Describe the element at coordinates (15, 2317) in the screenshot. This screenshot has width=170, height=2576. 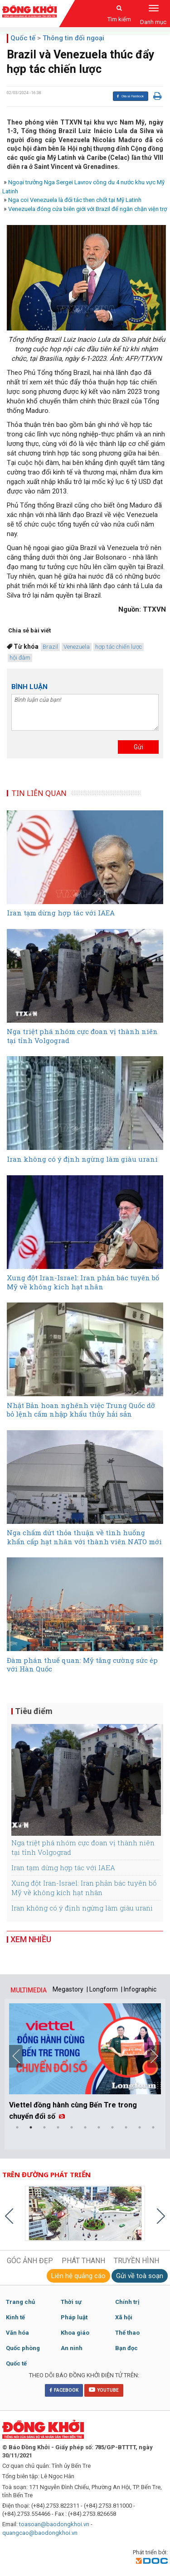
I see `Kinh tế` at that location.